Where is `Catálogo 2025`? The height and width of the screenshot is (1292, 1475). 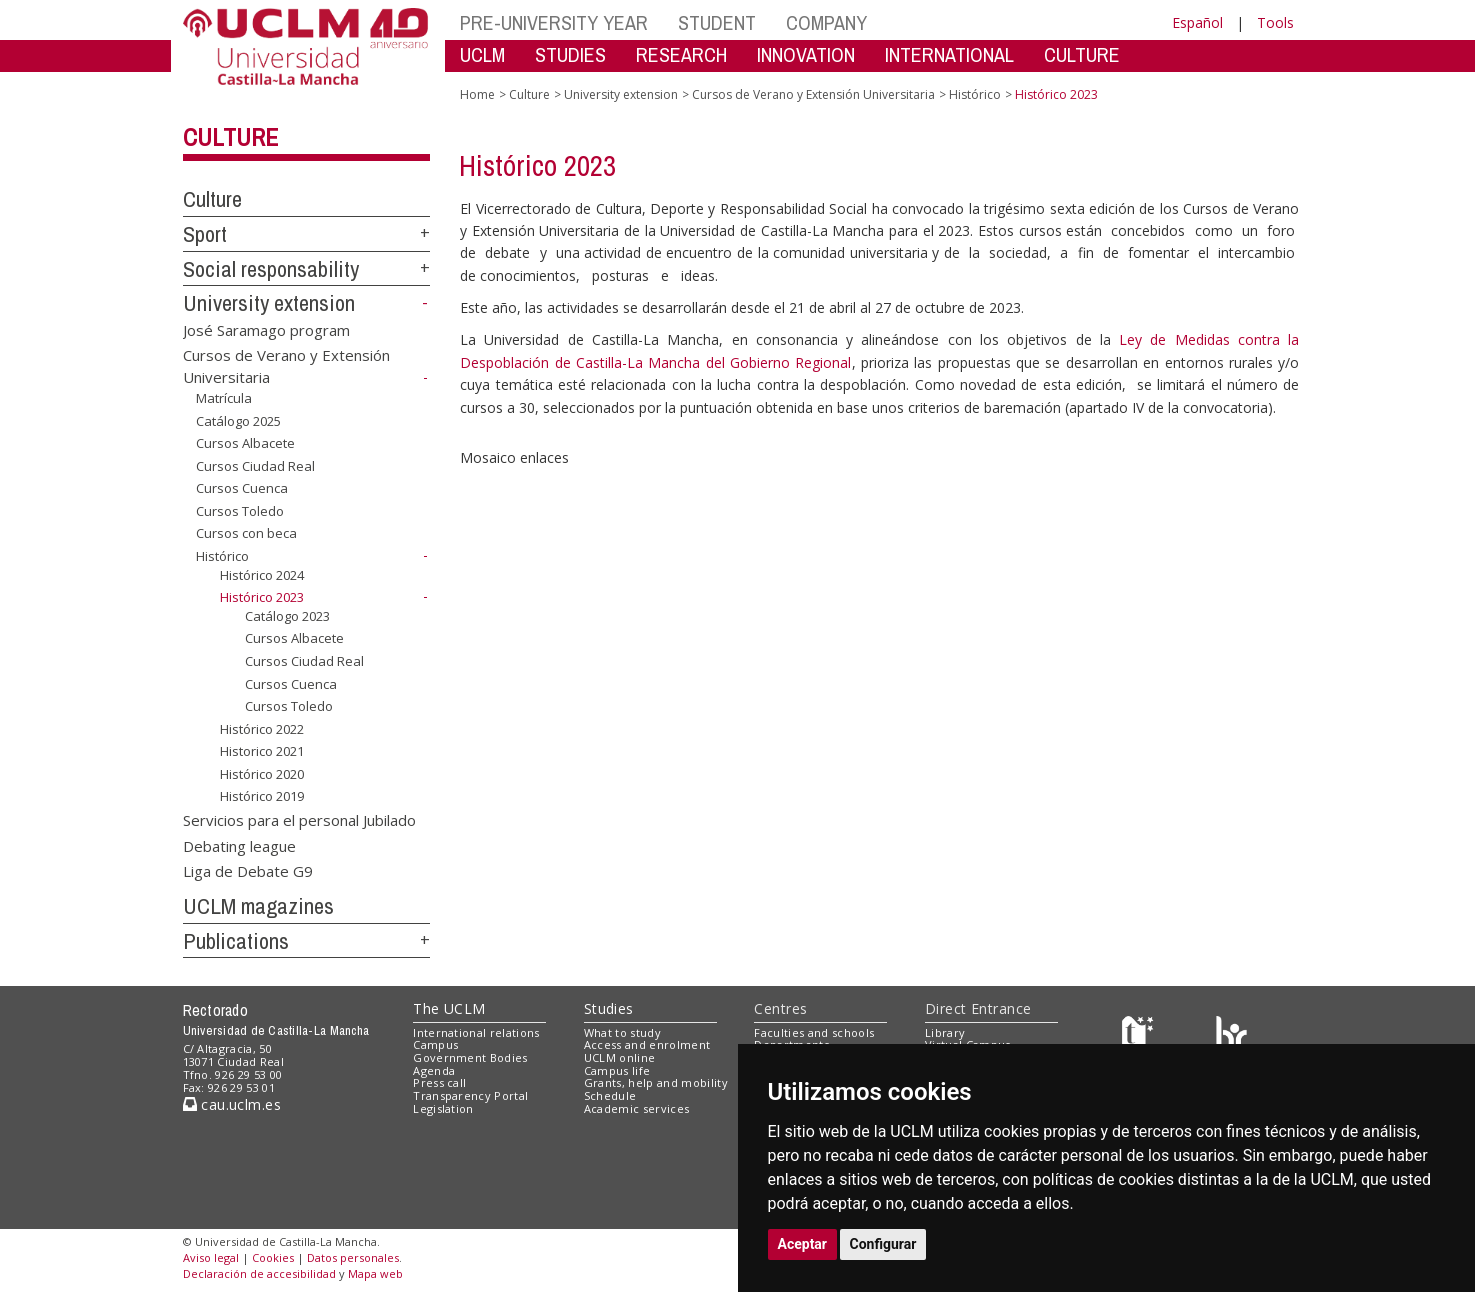
Catálogo 2025 is located at coordinates (238, 420).